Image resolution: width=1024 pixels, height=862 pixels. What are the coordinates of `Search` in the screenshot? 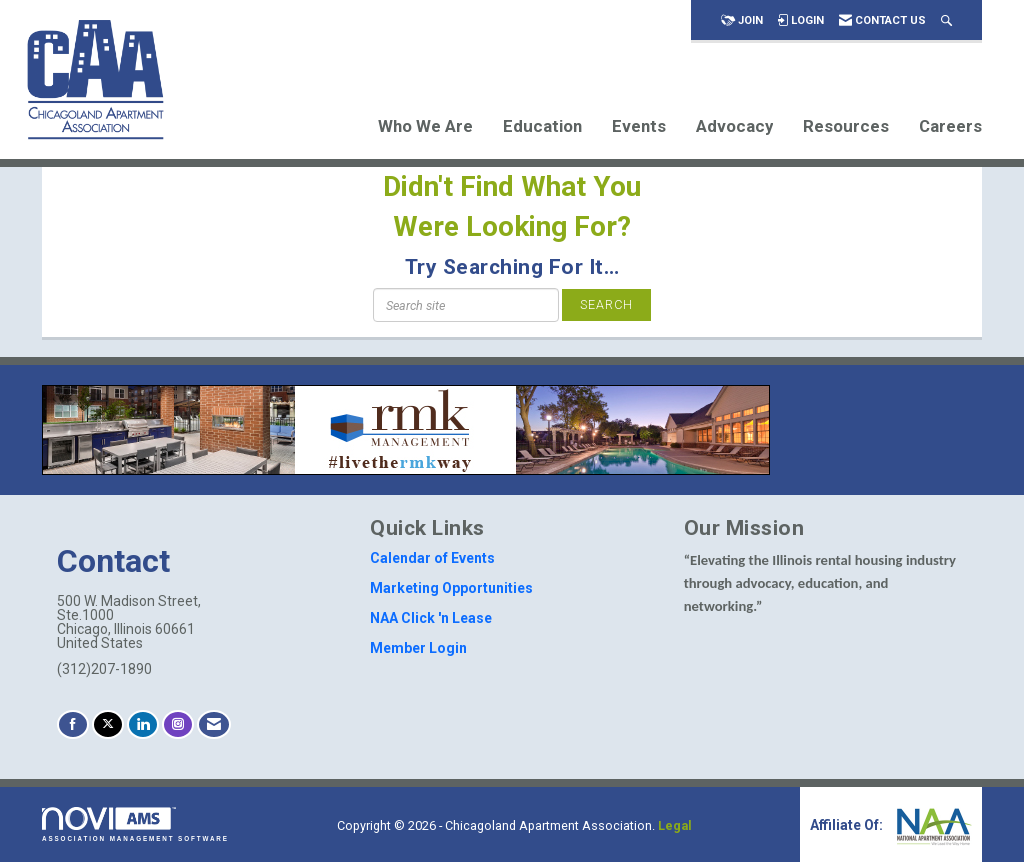 It's located at (606, 304).